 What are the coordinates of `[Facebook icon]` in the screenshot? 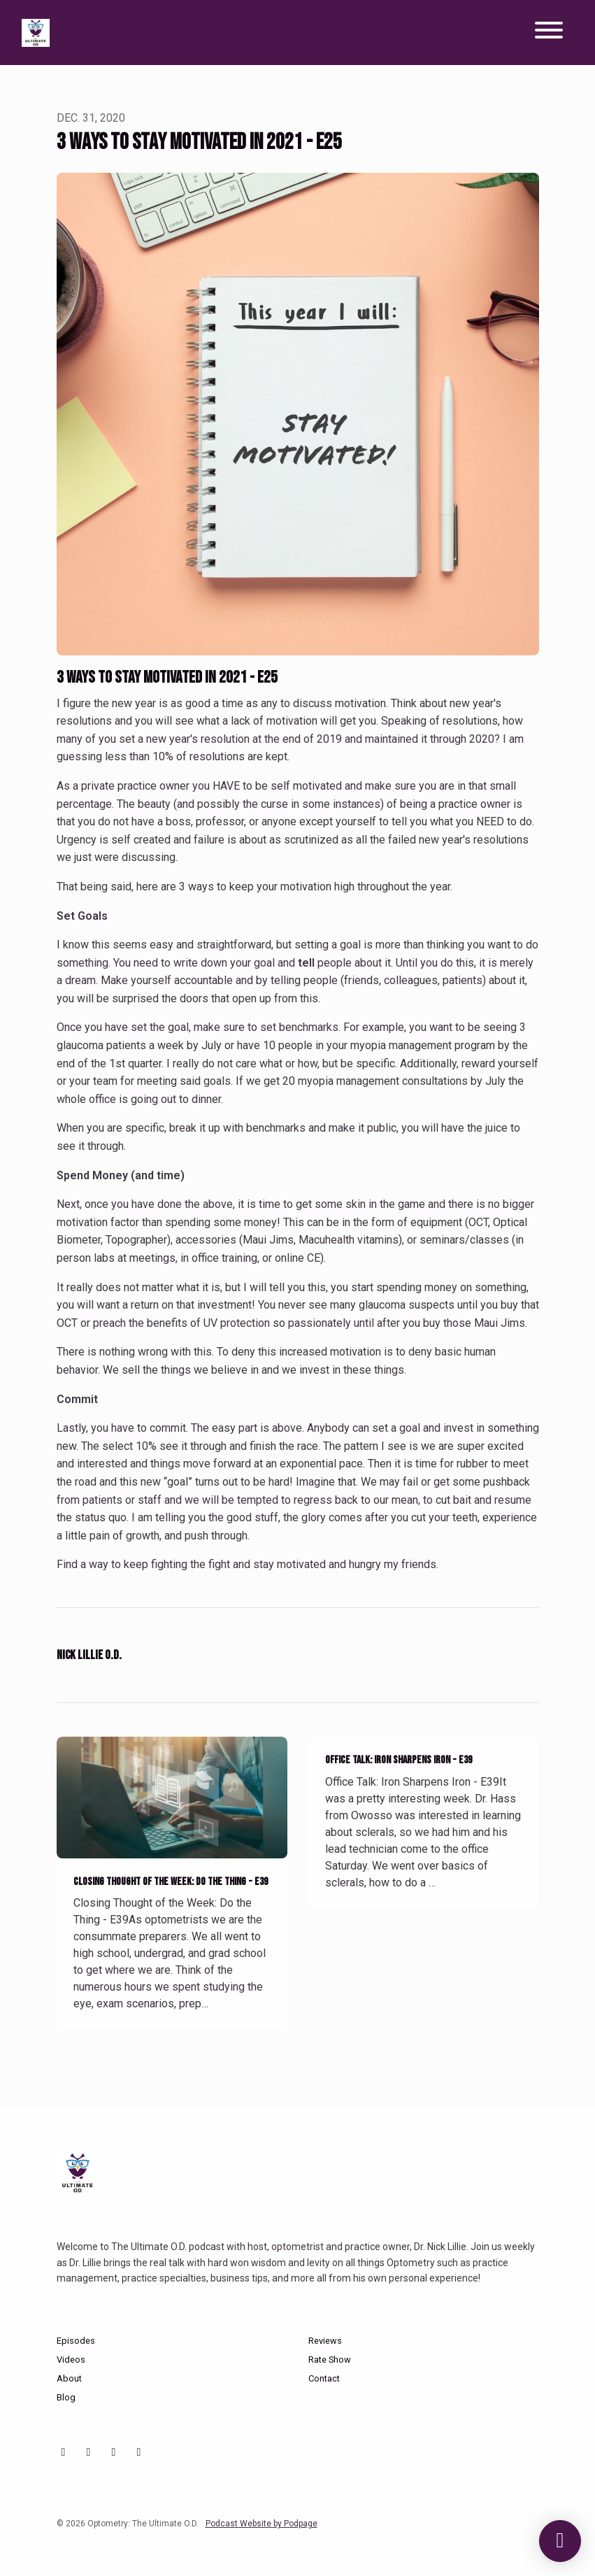 It's located at (114, 2452).